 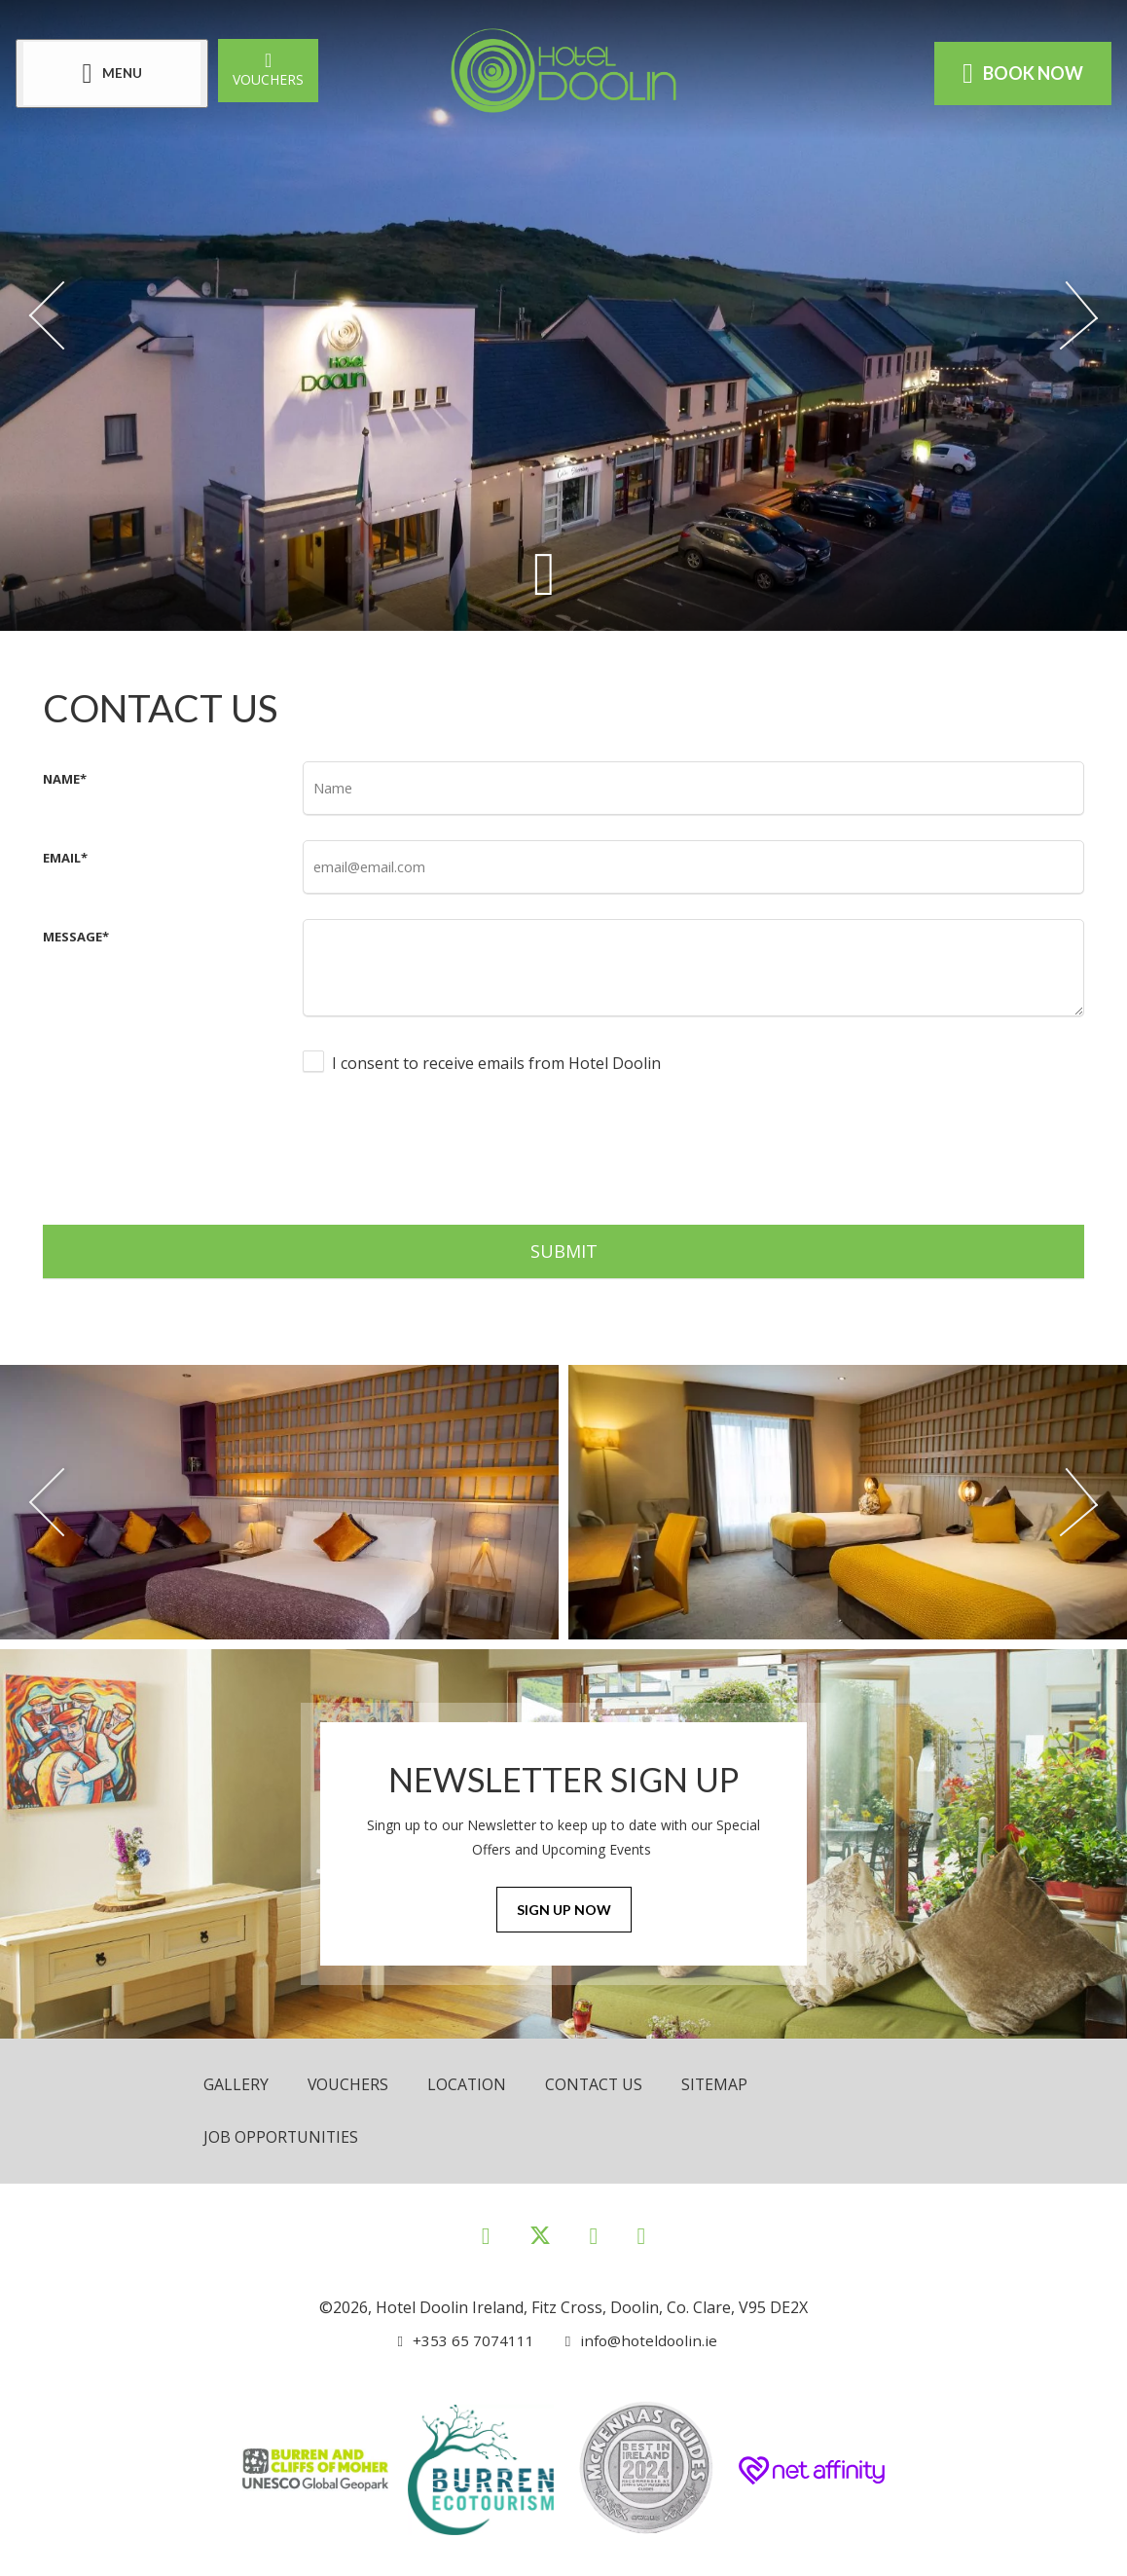 I want to click on [Call us], so click(x=465, y=2339).